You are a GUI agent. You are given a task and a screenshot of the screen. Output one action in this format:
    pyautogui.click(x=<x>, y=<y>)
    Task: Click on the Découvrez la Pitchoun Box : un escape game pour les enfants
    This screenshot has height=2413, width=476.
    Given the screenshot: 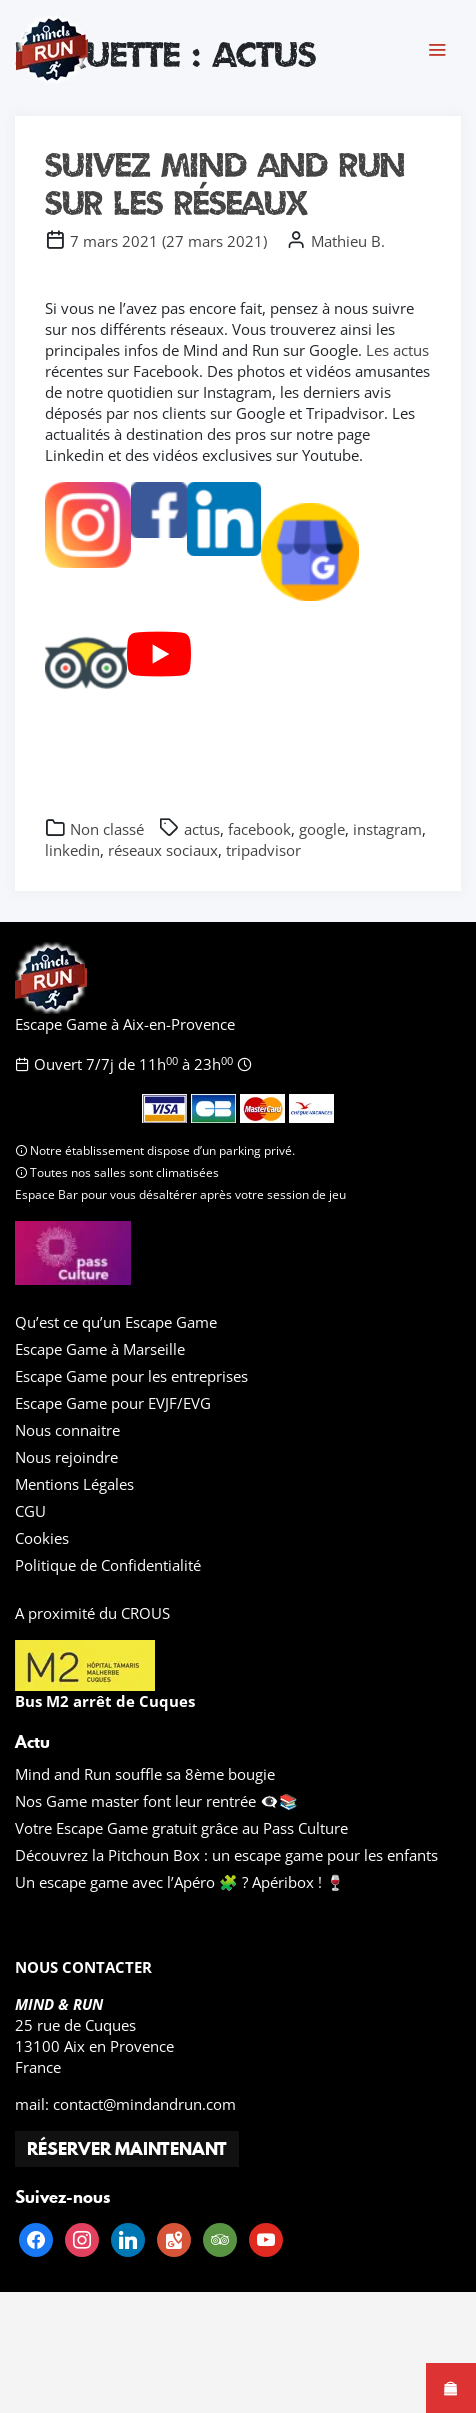 What is the action you would take?
    pyautogui.click(x=226, y=1855)
    